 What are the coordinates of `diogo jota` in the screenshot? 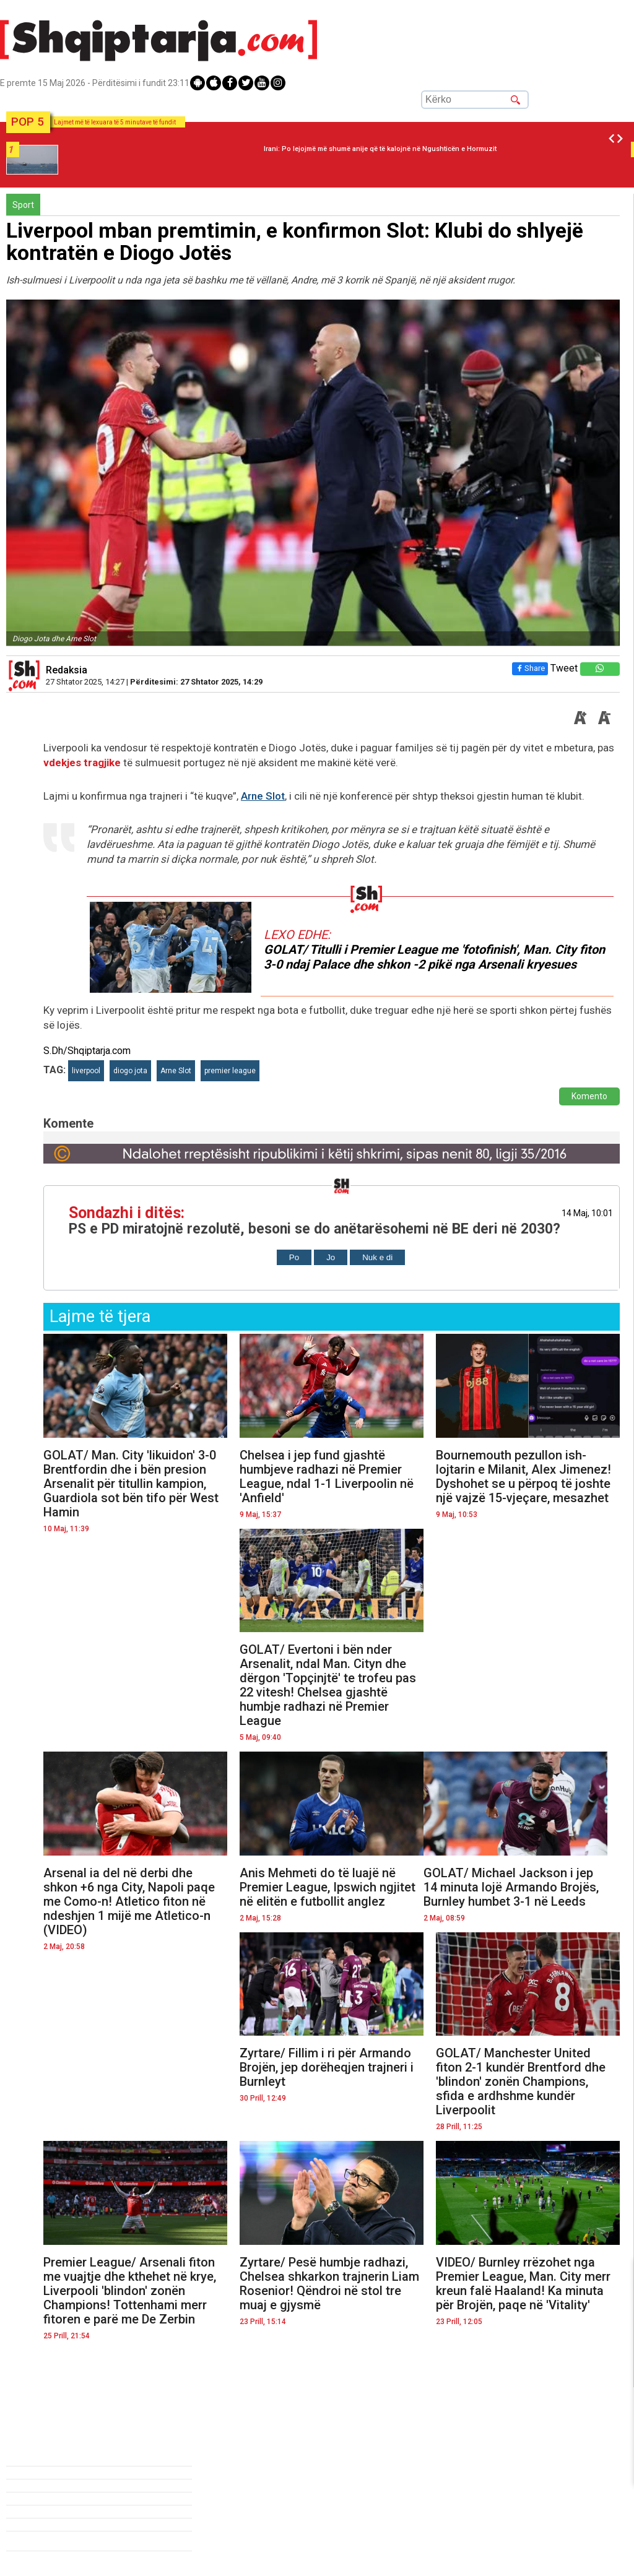 It's located at (130, 1070).